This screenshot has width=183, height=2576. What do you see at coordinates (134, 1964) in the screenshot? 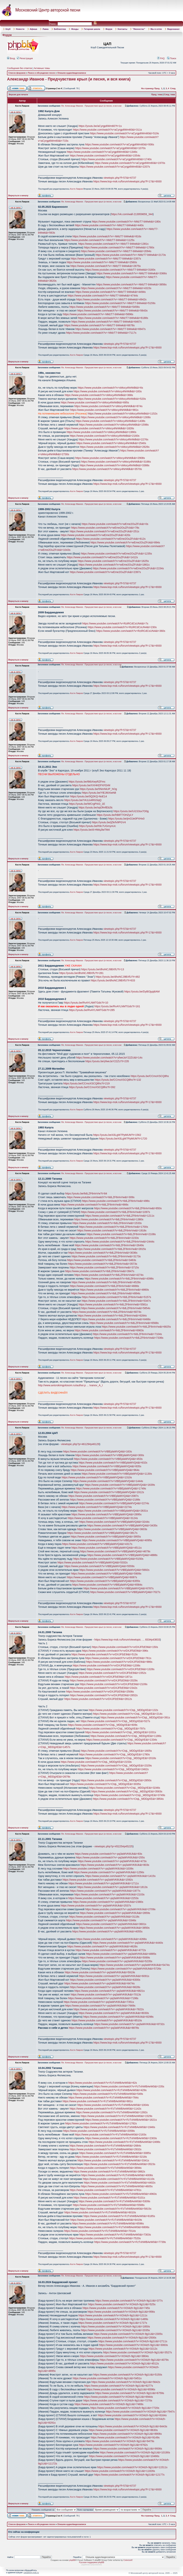
I see `https://www.youtube.com/watch?v=-pq3aWVK6Uk&t=5474s` at bounding box center [134, 1964].